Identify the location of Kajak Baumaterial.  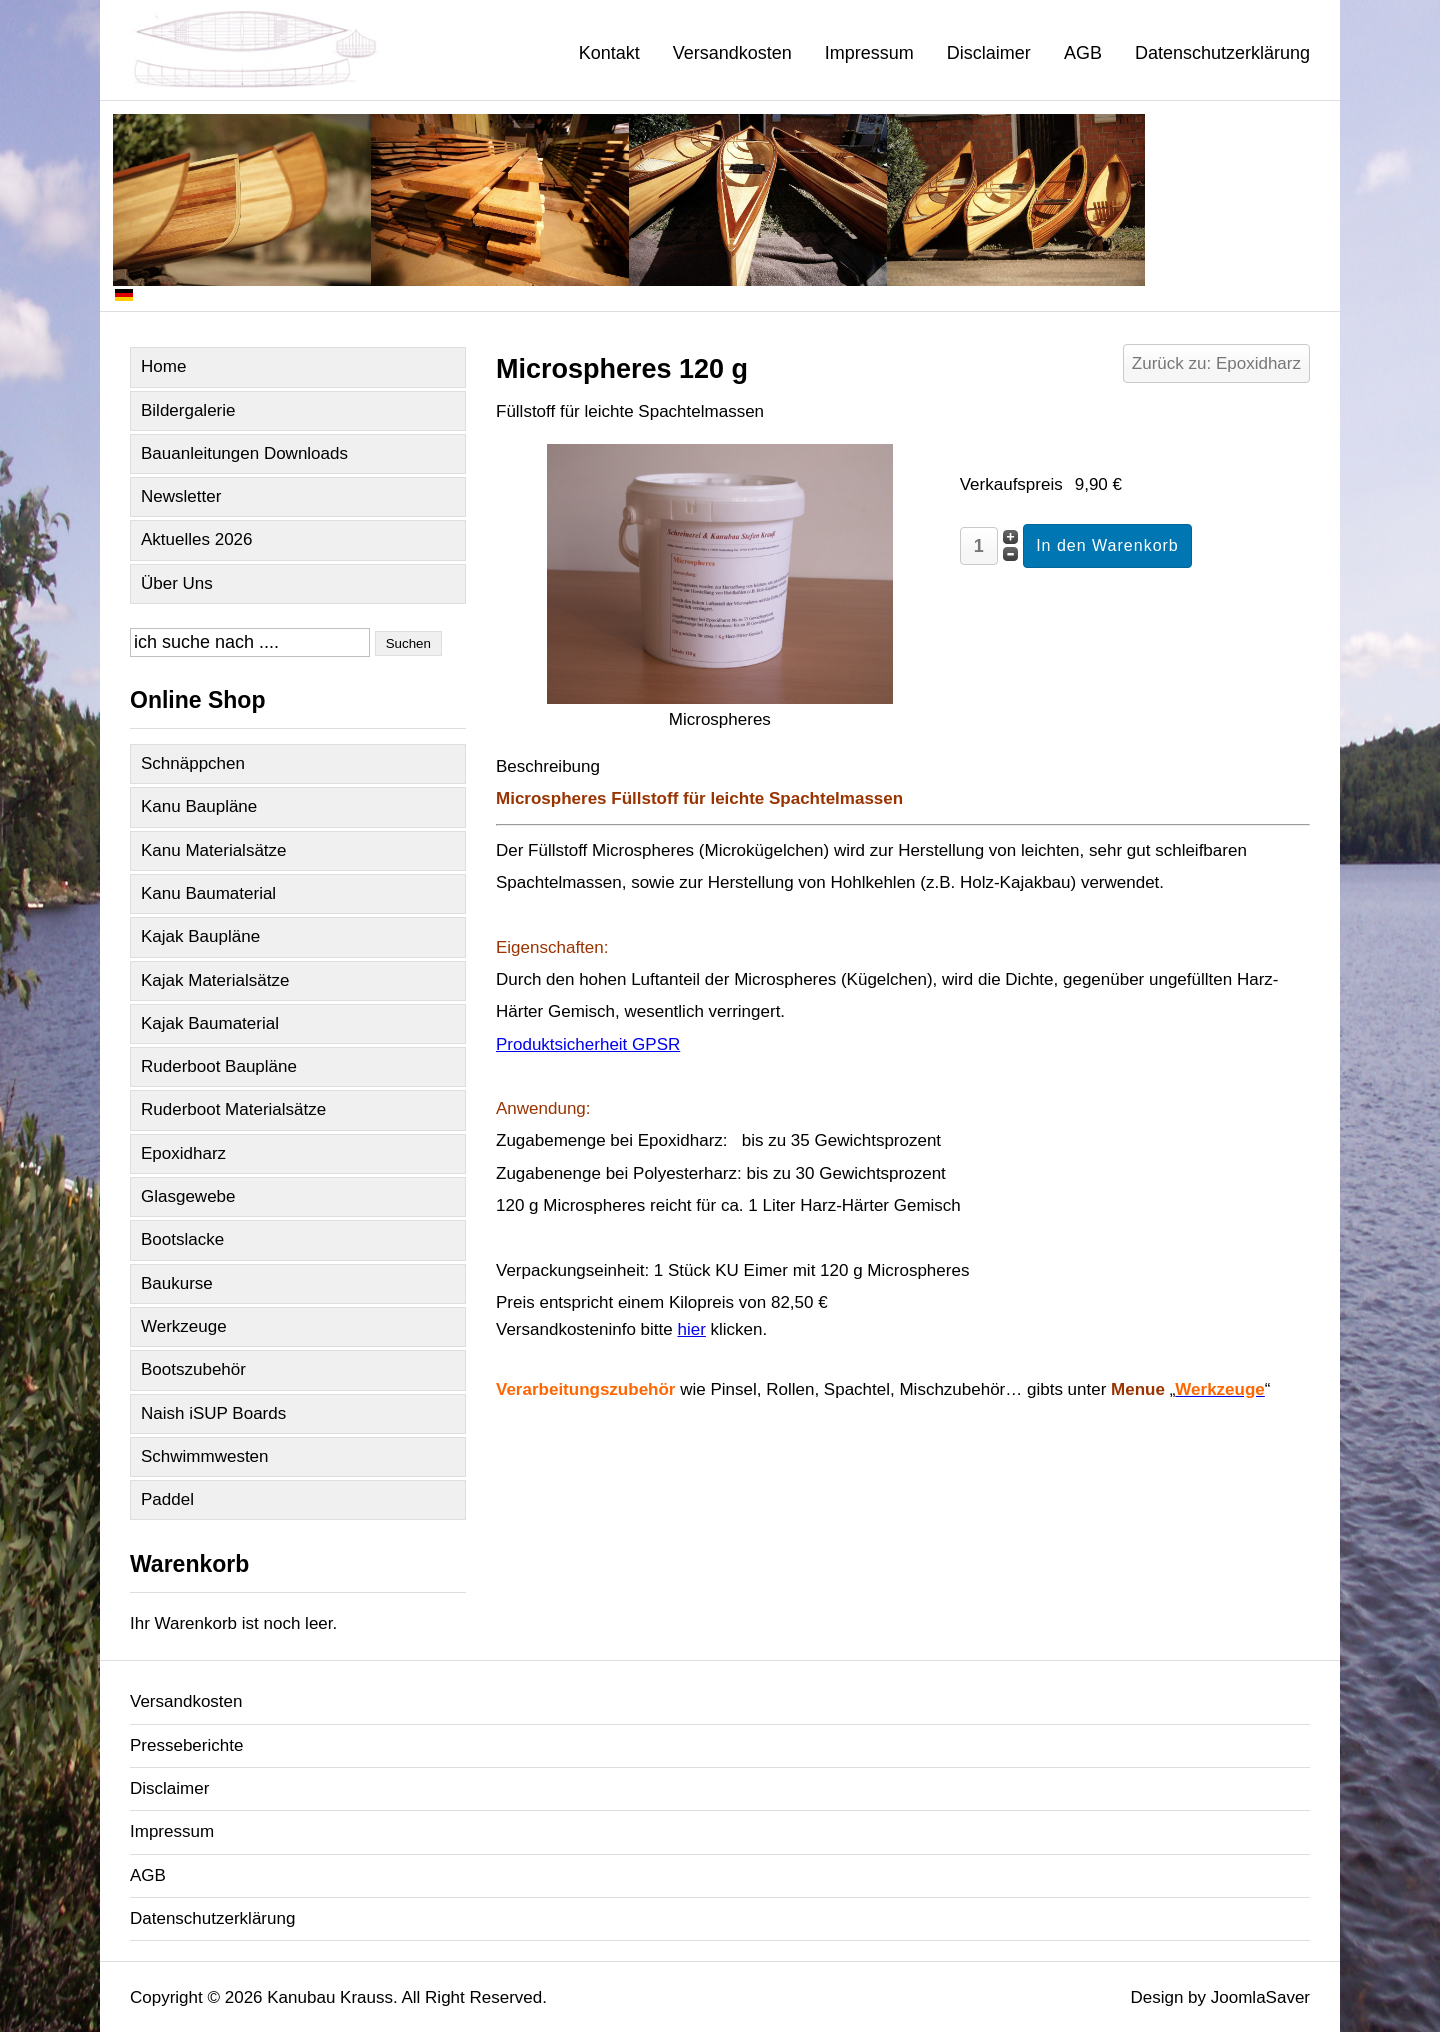
(210, 1023).